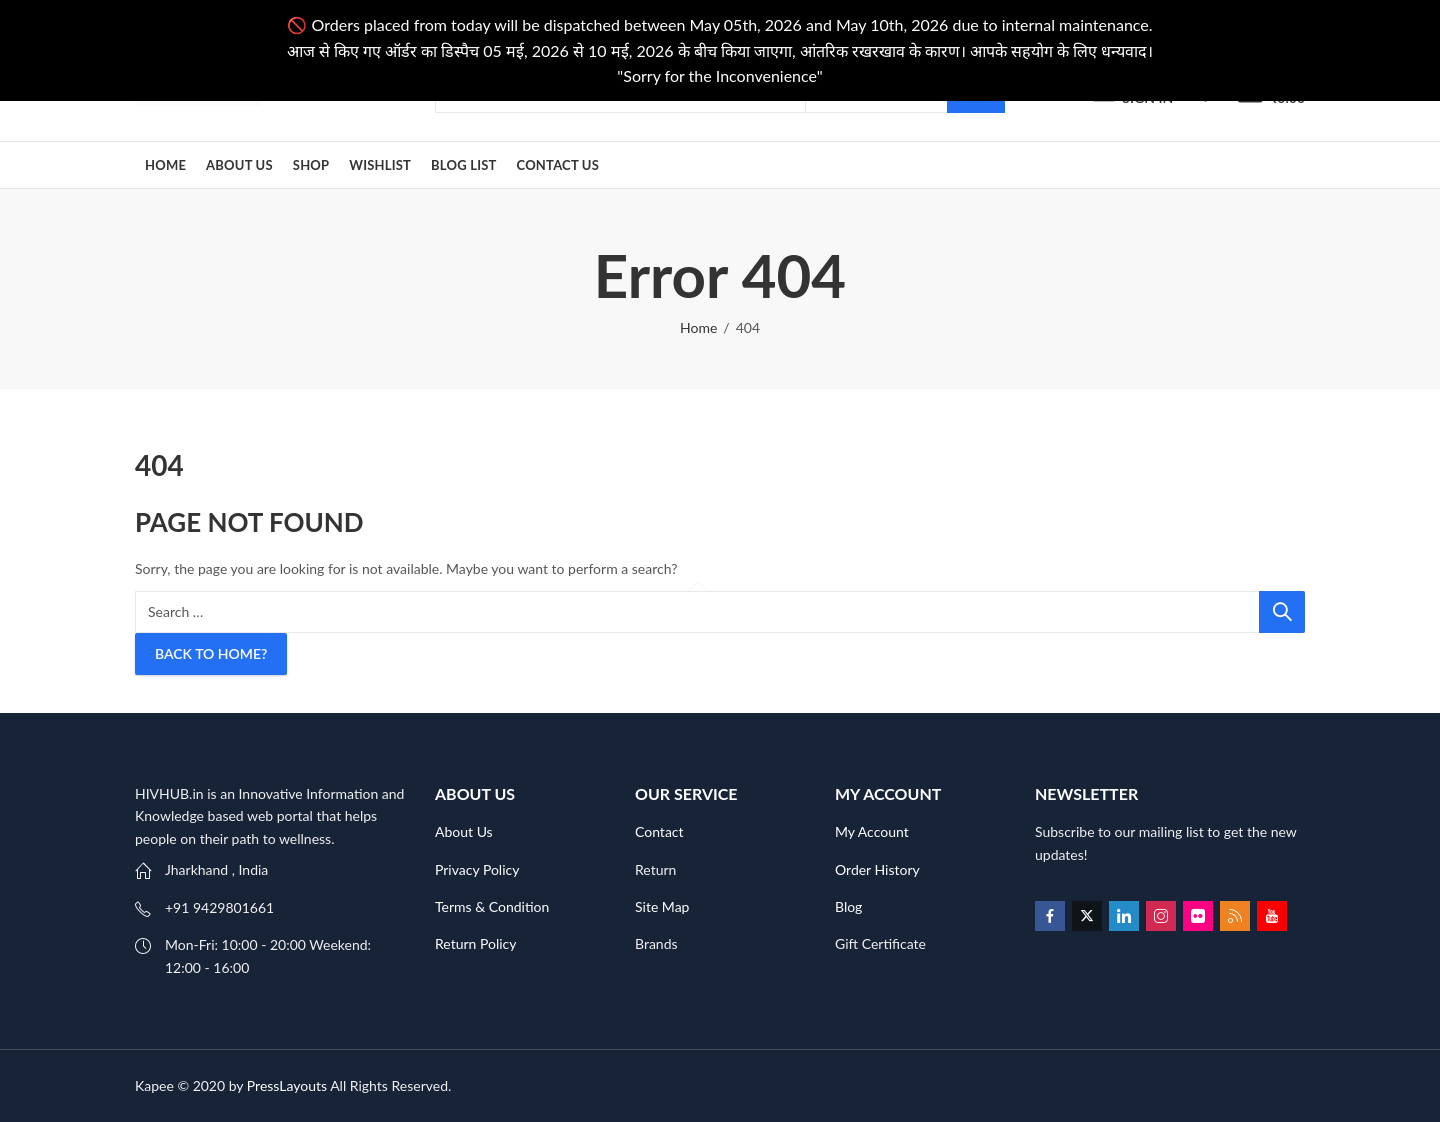  I want to click on Site Map, so click(662, 906).